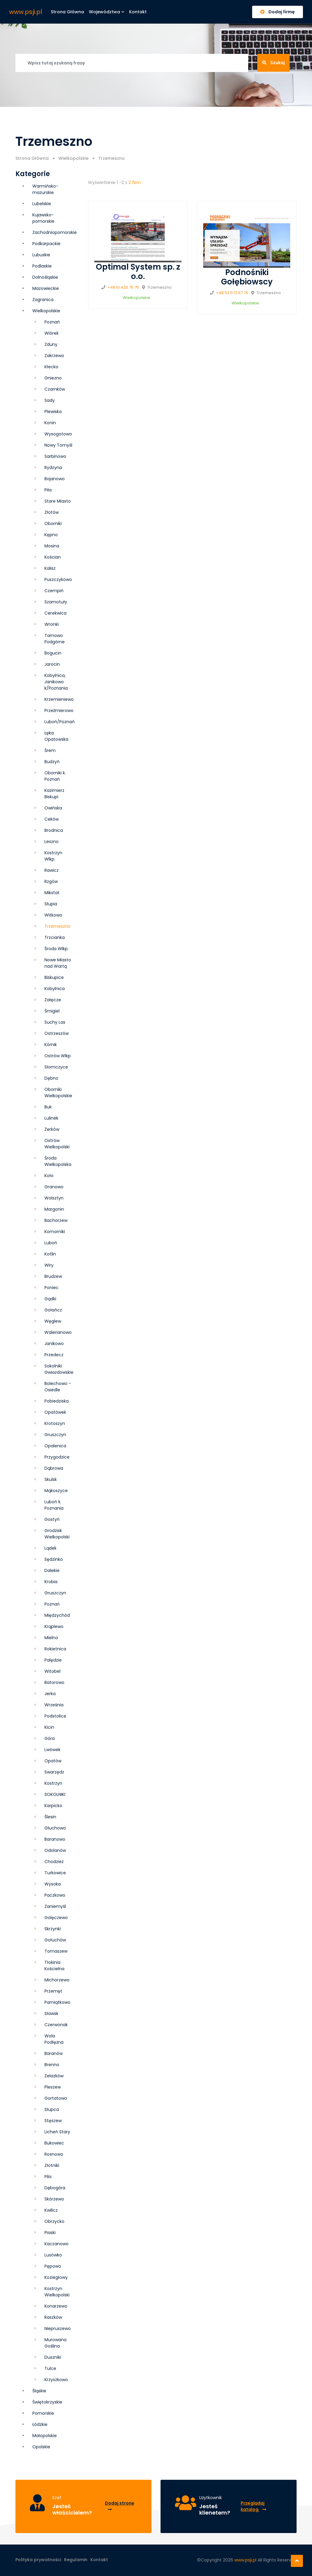 The height and width of the screenshot is (2576, 312). Describe the element at coordinates (53, 1310) in the screenshot. I see `Gołańcz` at that location.